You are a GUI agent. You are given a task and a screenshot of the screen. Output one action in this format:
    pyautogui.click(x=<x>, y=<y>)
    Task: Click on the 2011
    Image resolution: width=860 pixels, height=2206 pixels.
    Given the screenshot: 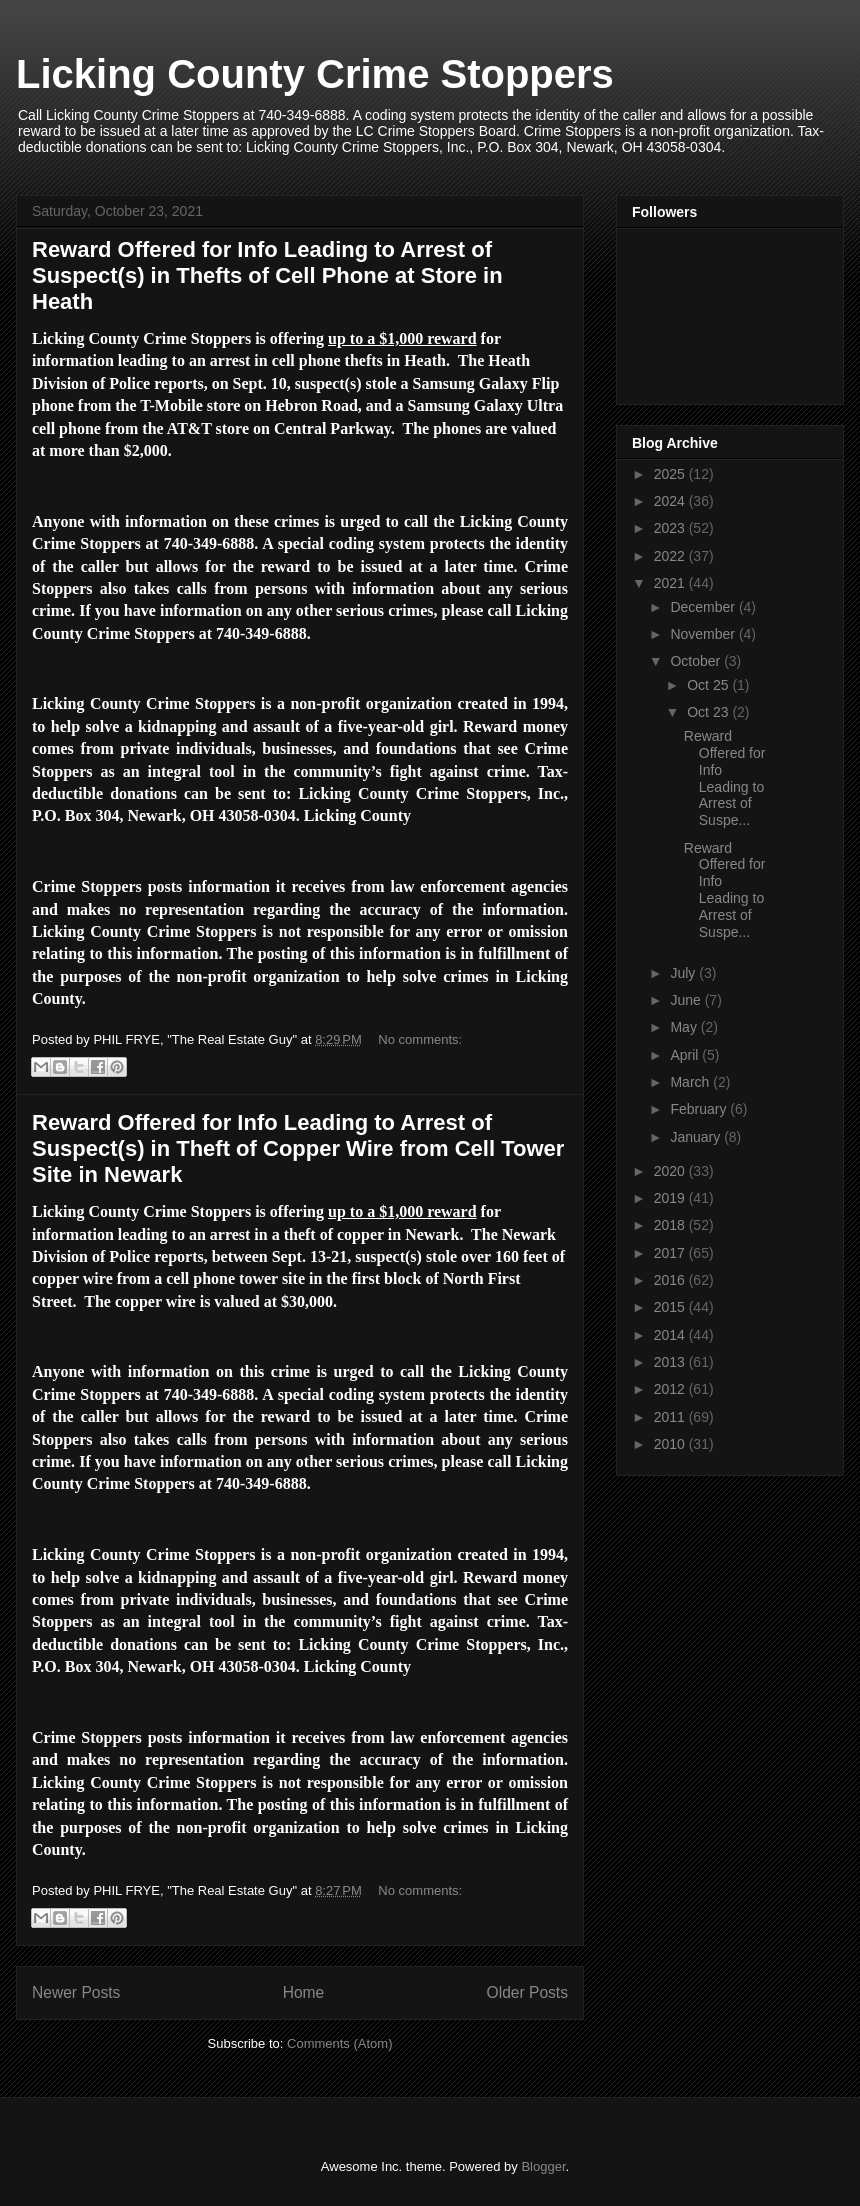 What is the action you would take?
    pyautogui.click(x=671, y=1417)
    